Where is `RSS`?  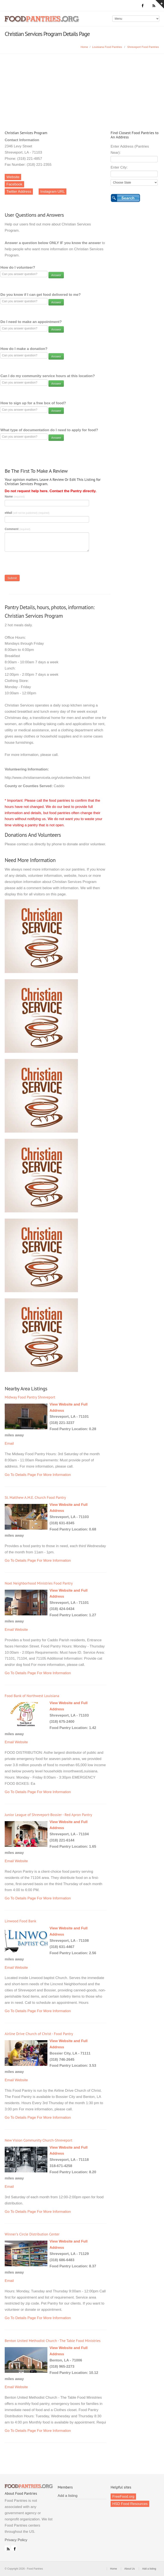
RSS is located at coordinates (7, 2548).